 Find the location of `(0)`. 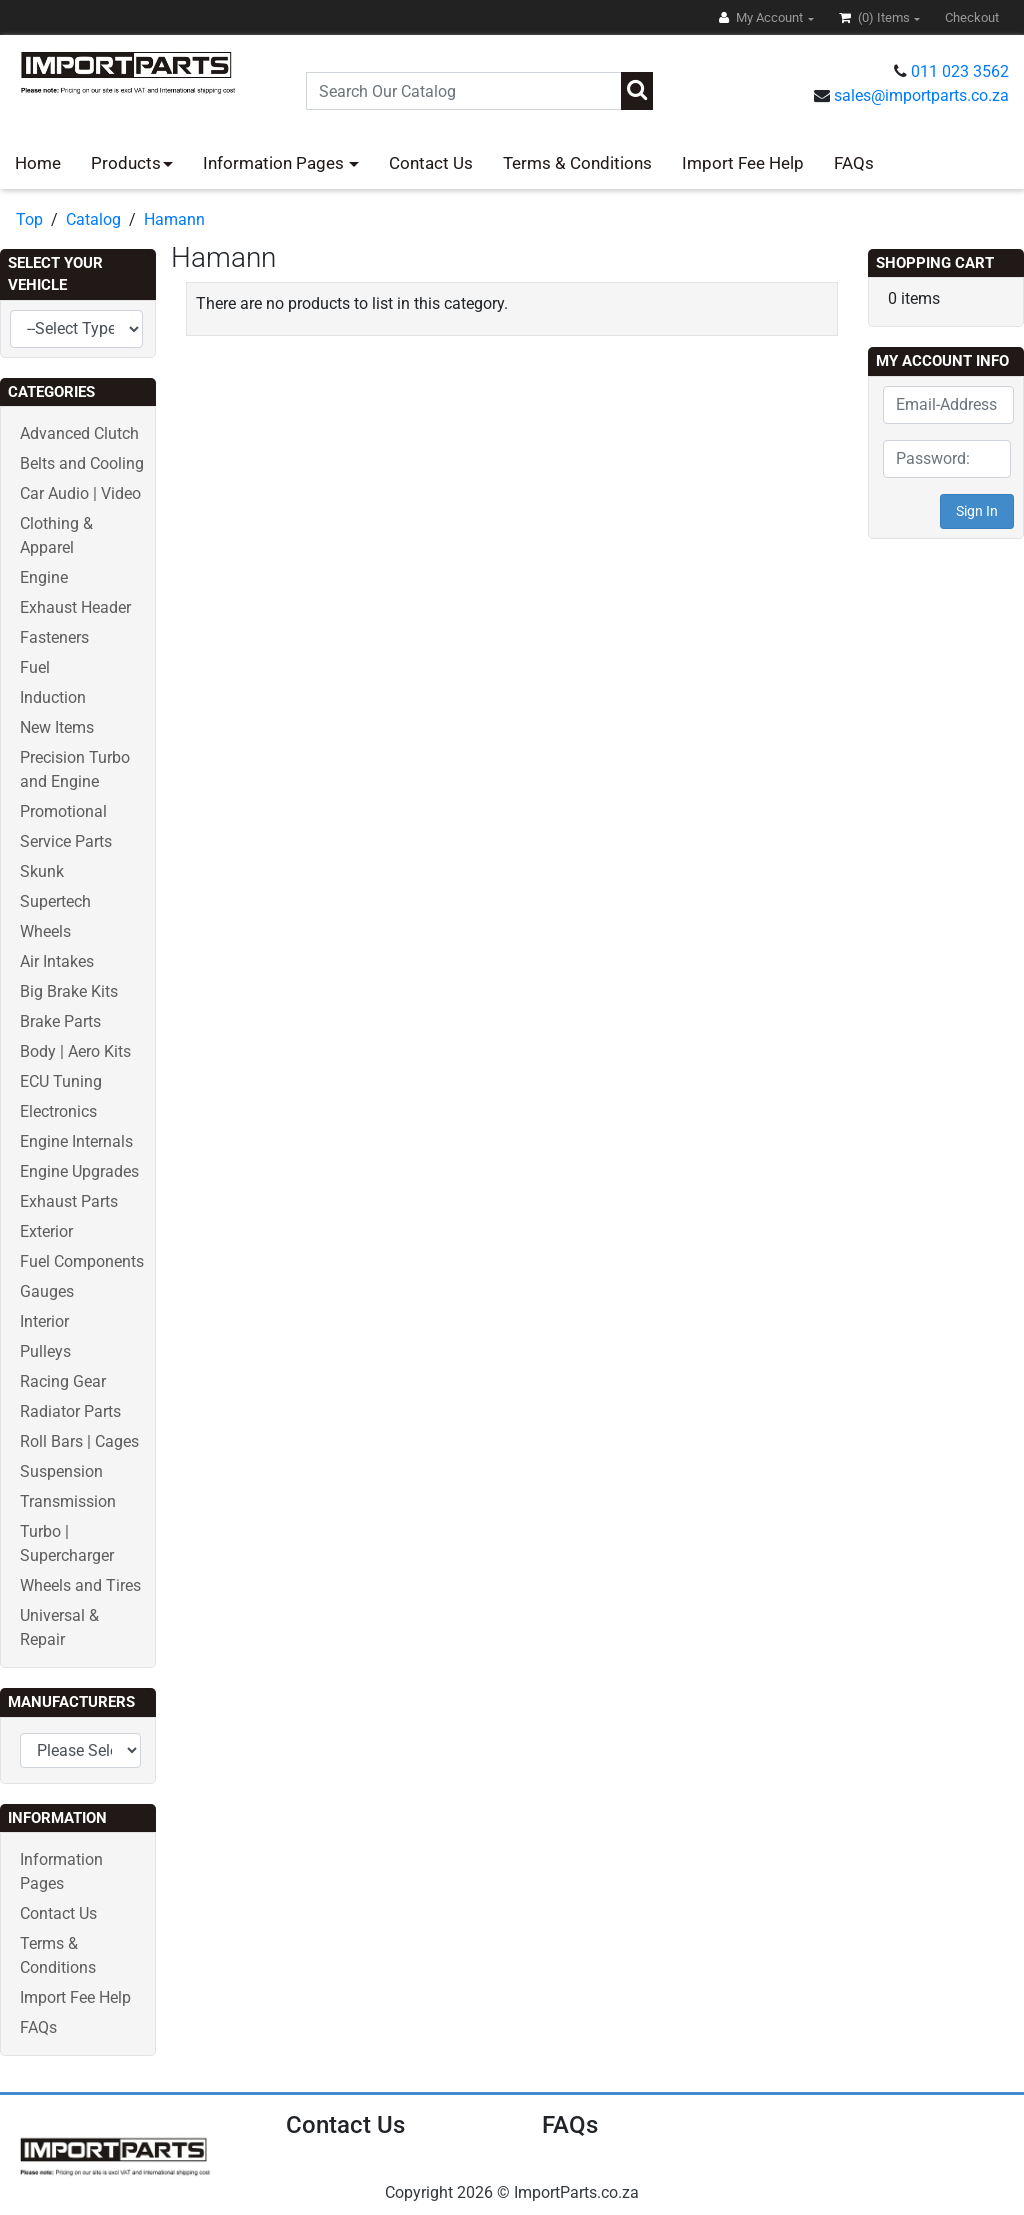

(0) is located at coordinates (876, 17).